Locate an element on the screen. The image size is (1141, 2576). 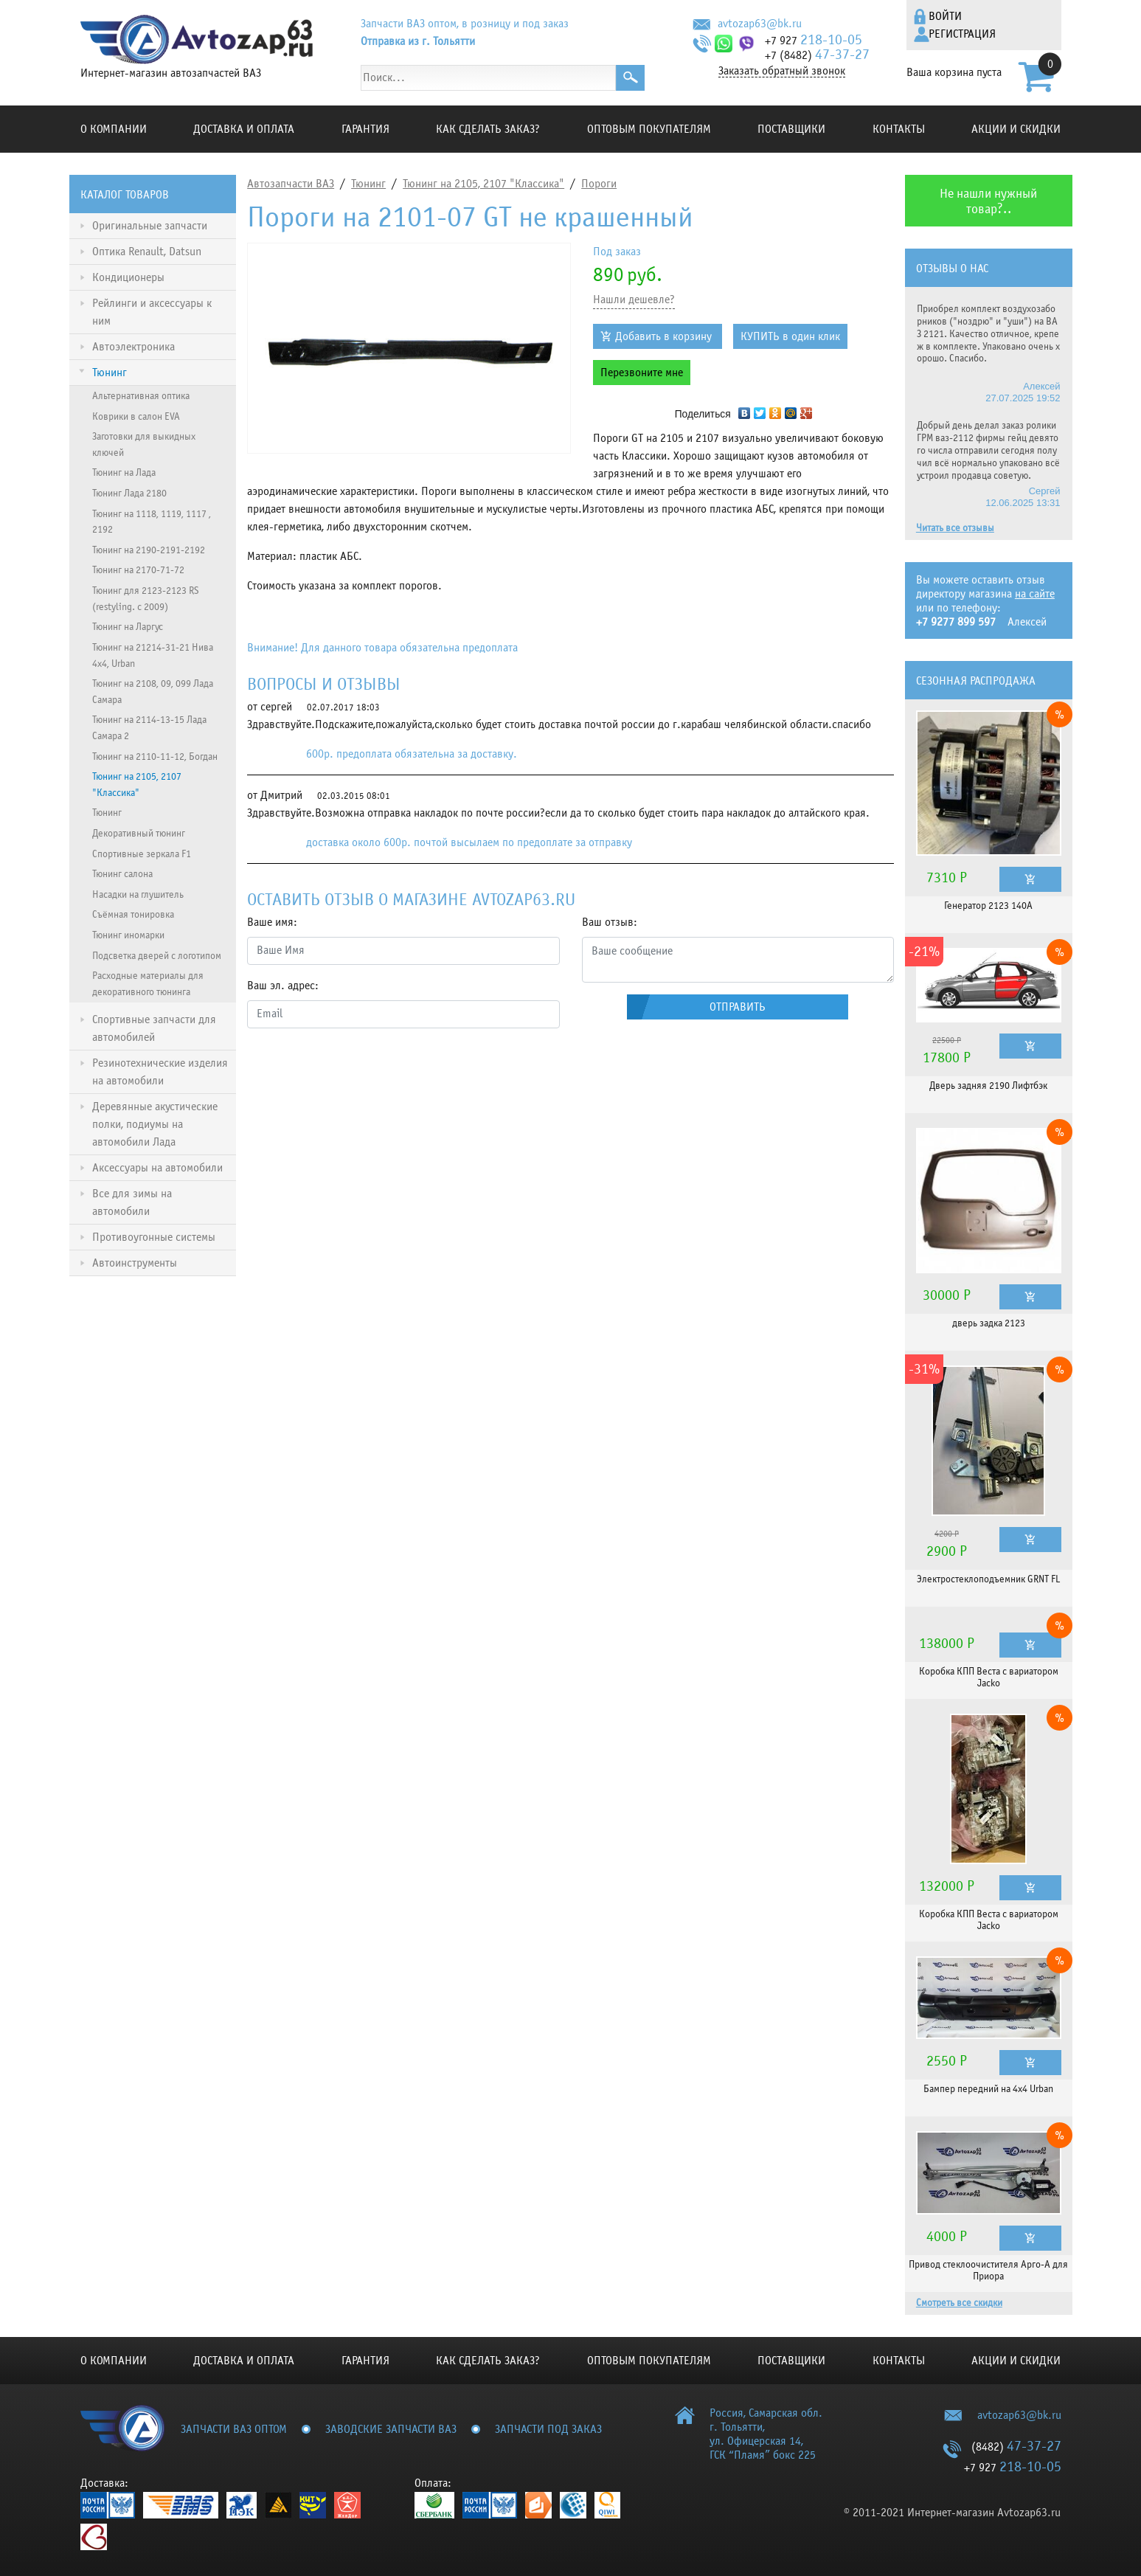
Тюнинг is located at coordinates (368, 183).